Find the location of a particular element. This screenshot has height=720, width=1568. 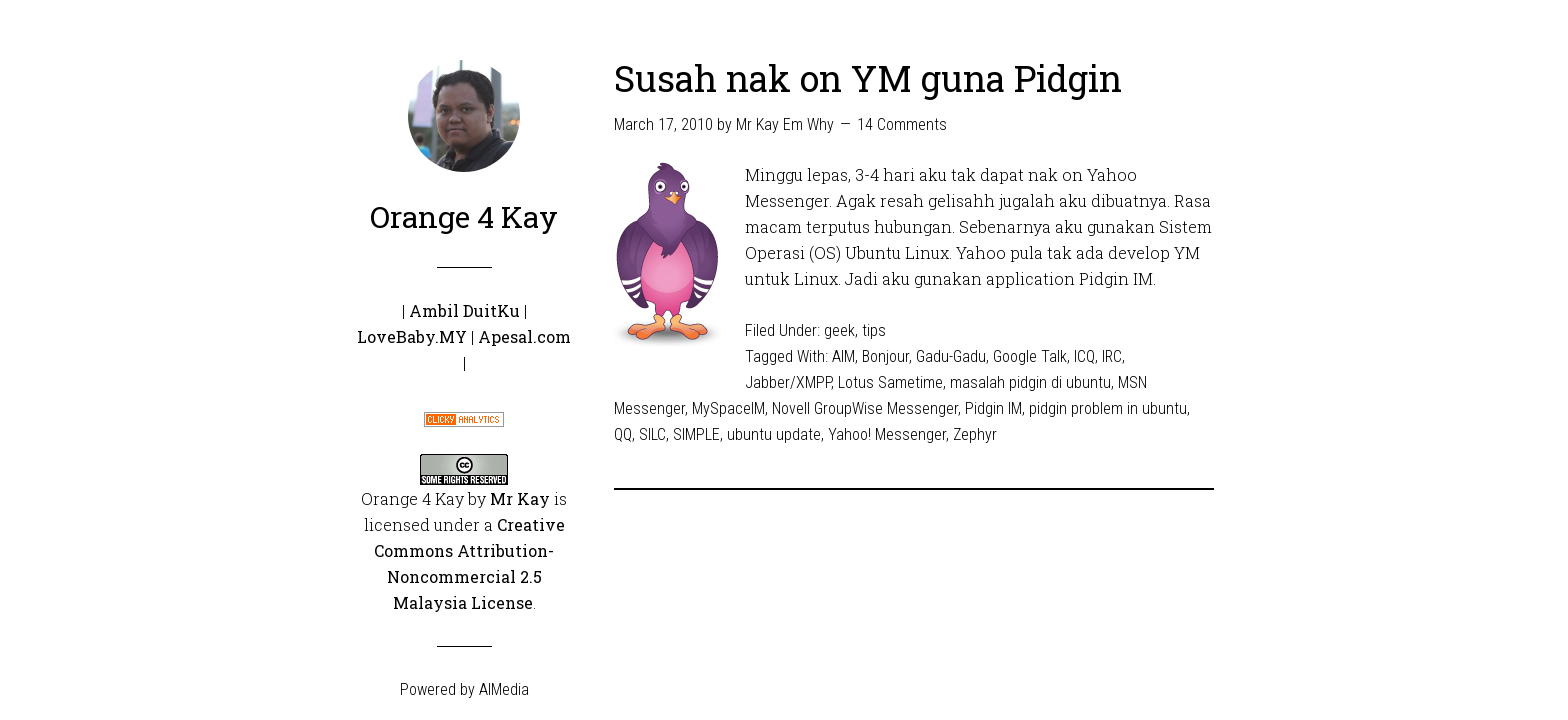

Zephyr is located at coordinates (975, 434).